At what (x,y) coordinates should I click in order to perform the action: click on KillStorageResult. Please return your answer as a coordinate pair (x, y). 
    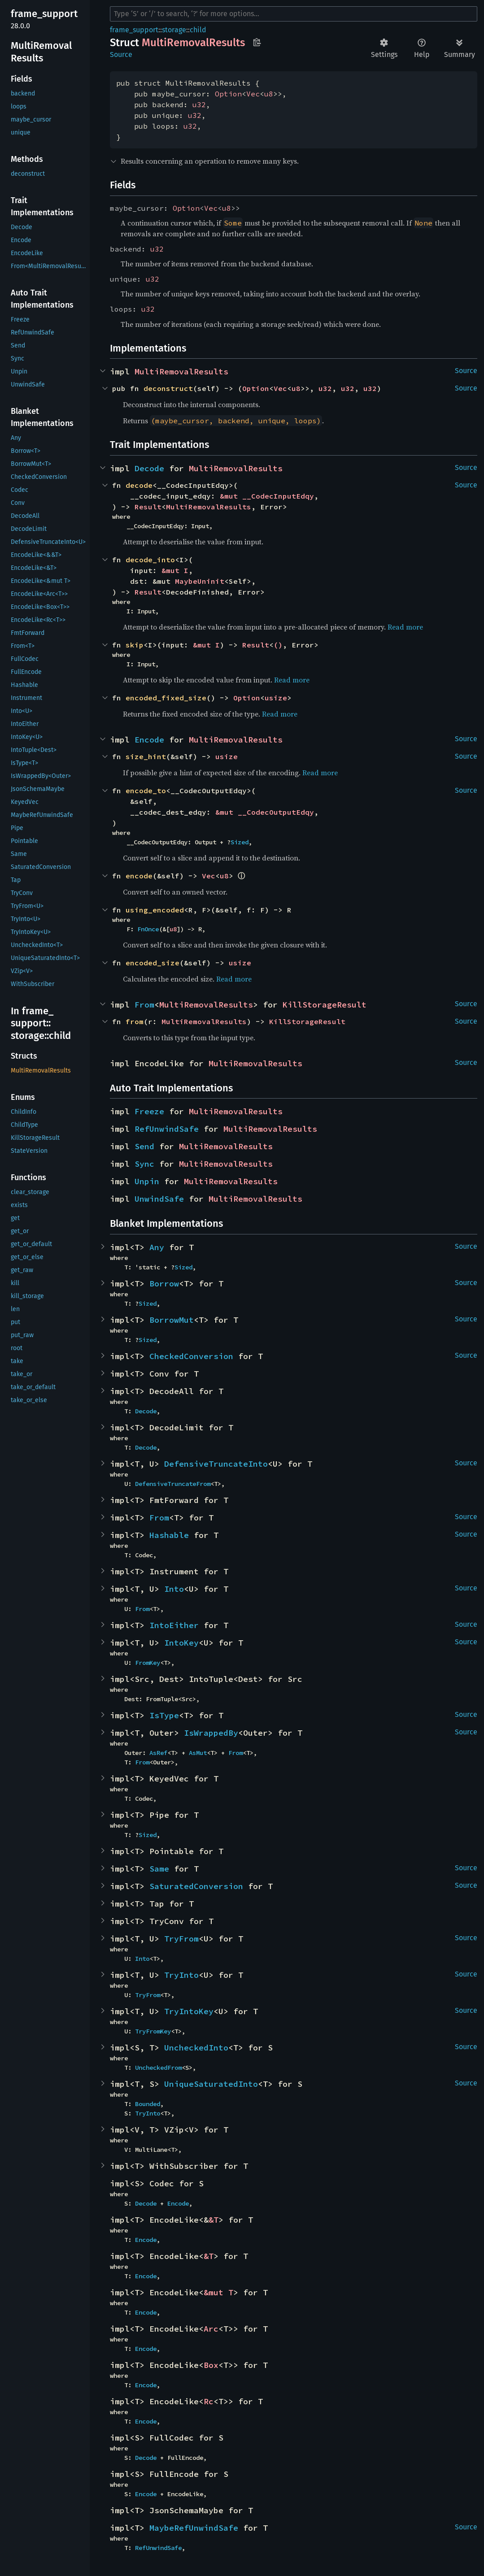
    Looking at the image, I should click on (324, 1004).